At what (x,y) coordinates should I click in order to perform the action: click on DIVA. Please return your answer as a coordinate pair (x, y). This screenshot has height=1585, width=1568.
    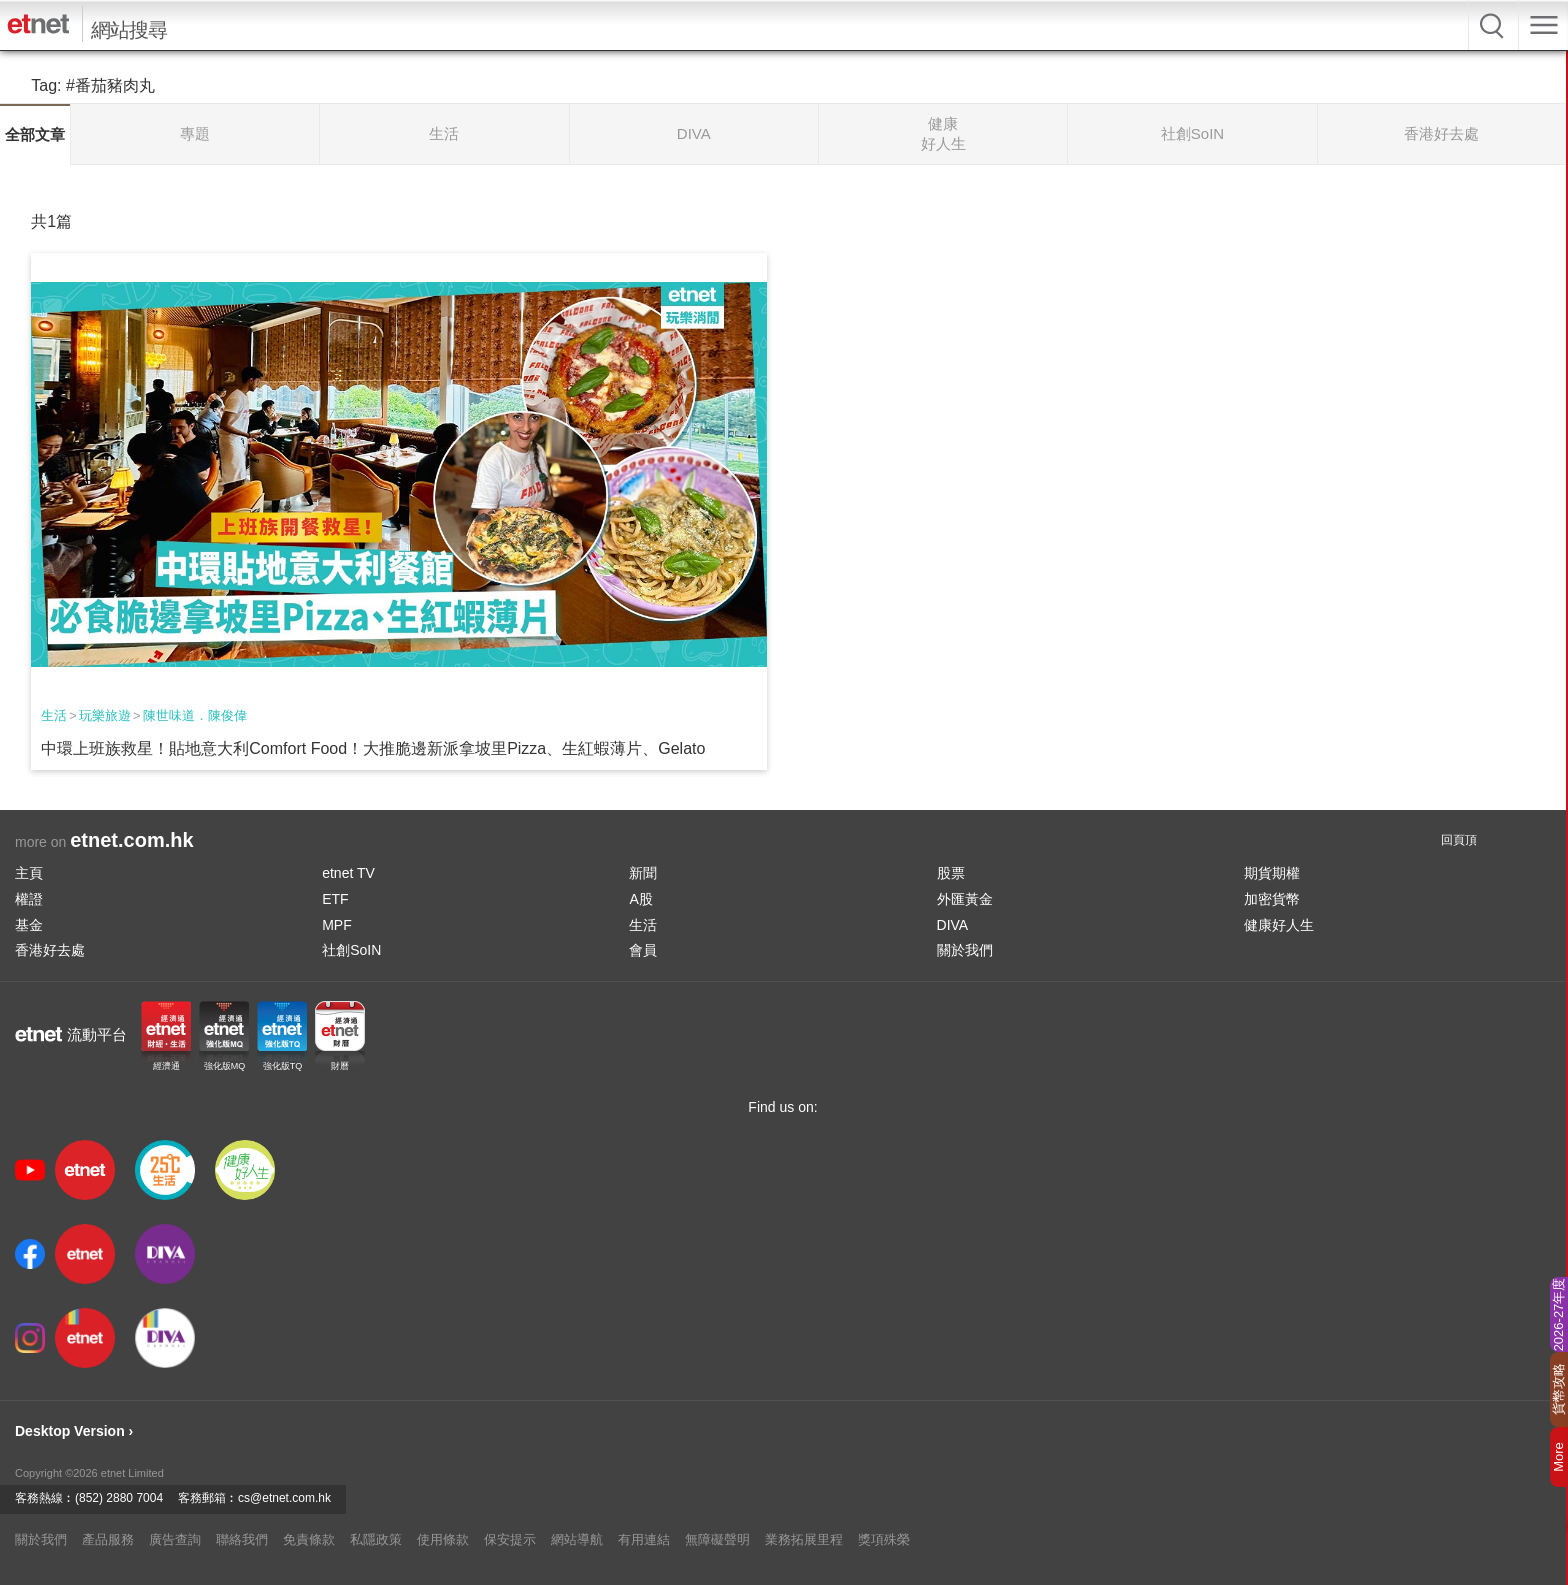
    Looking at the image, I should click on (953, 925).